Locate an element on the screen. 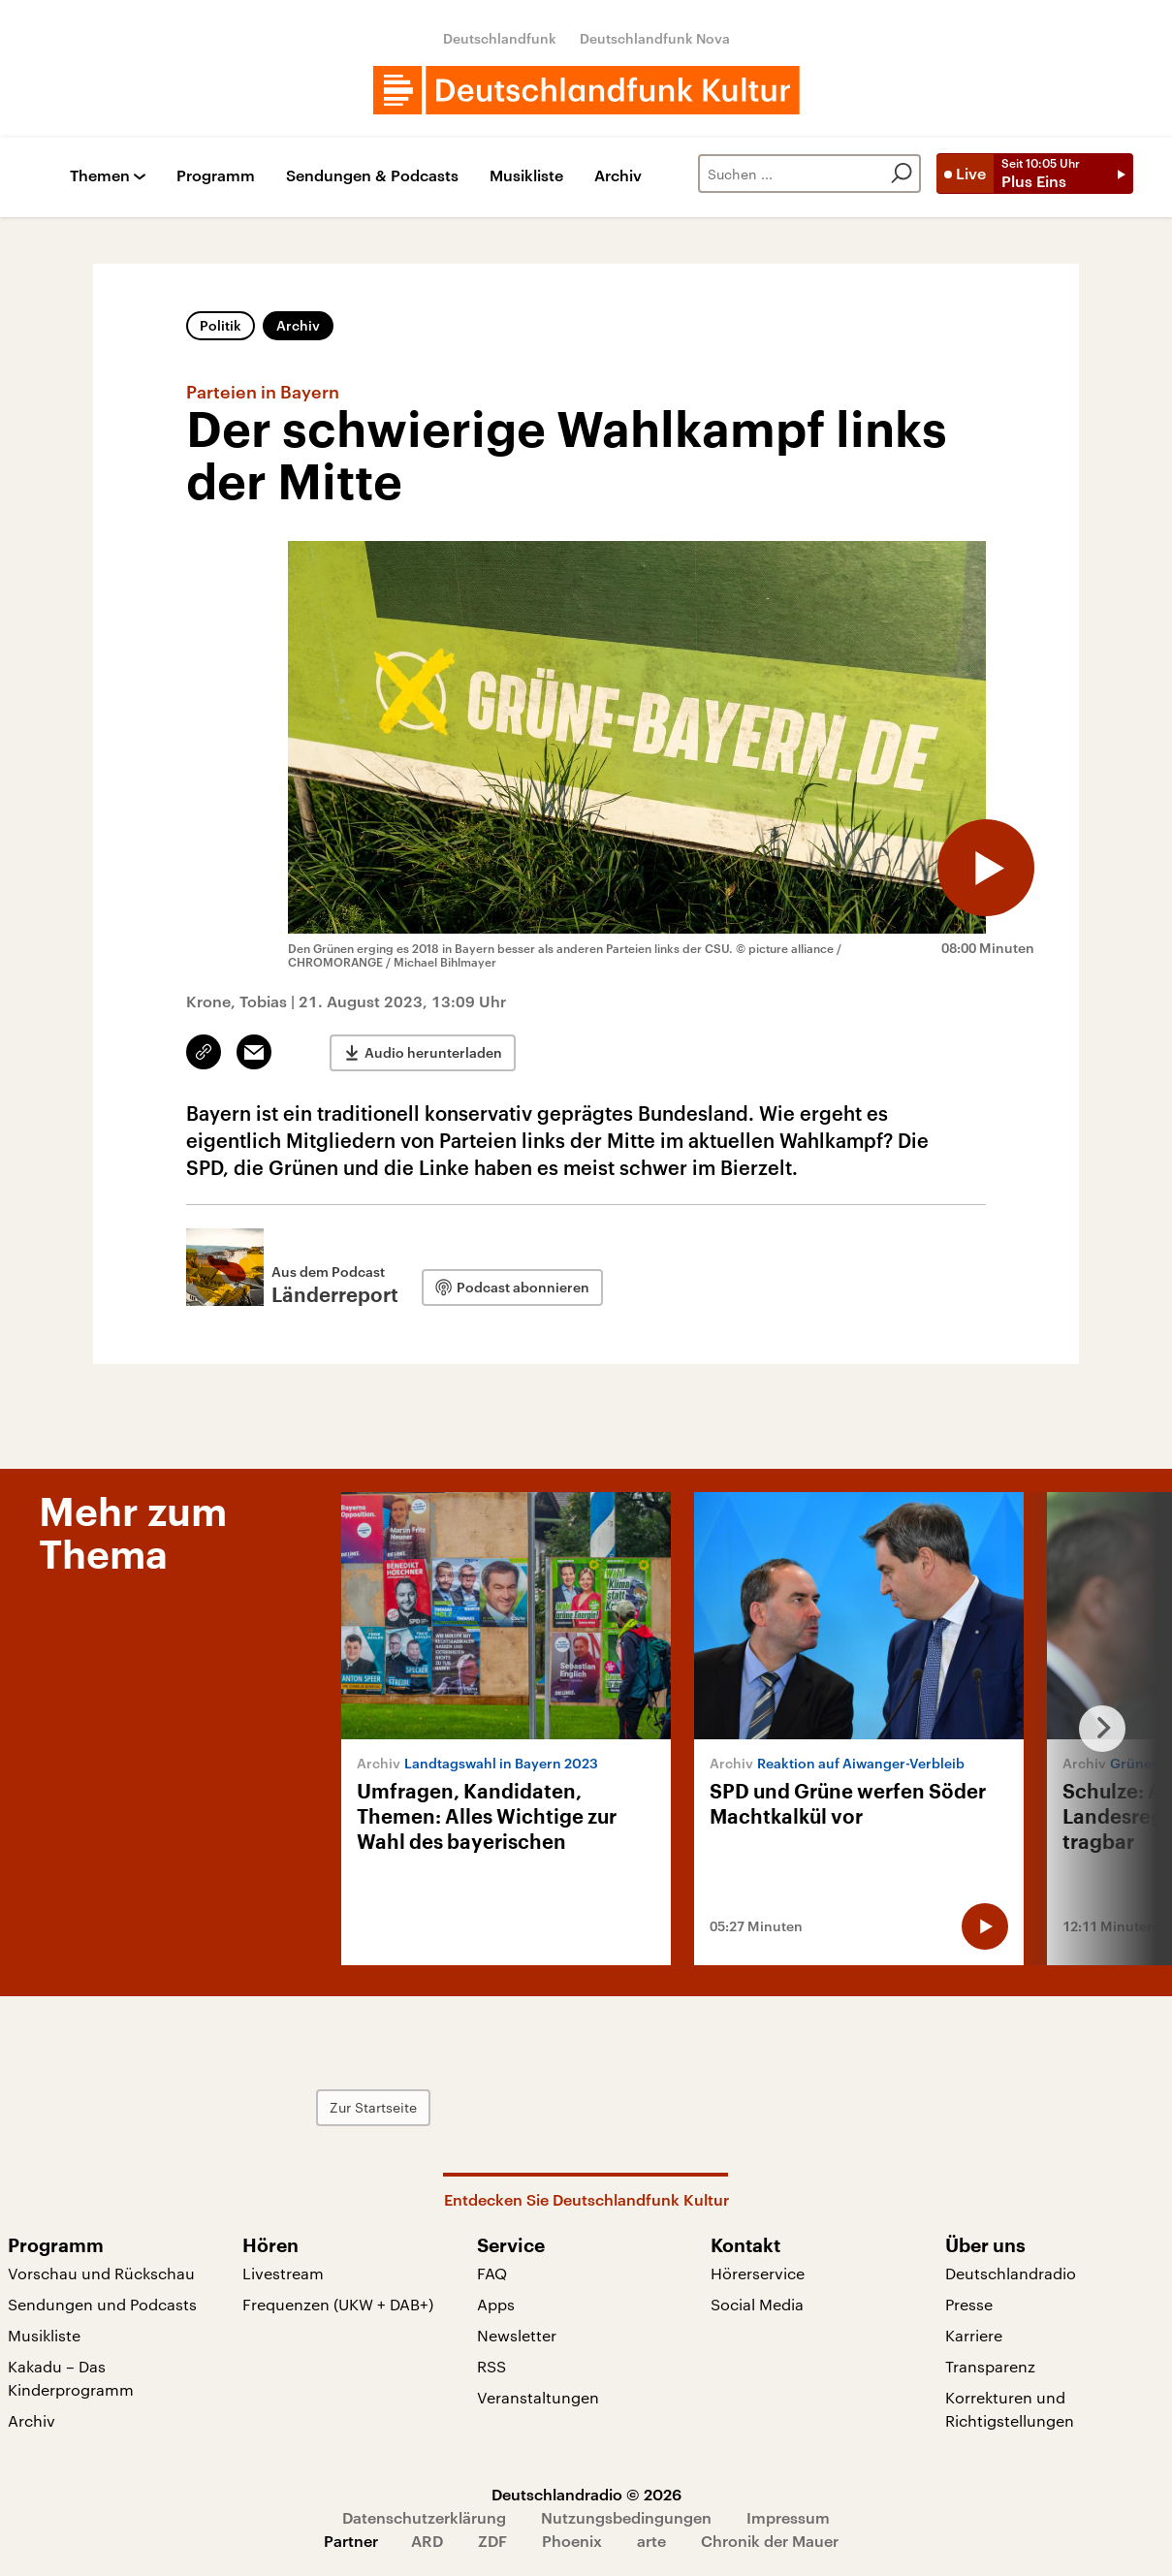 Image resolution: width=1172 pixels, height=2576 pixels. Sendungen und Podcasts is located at coordinates (102, 2304).